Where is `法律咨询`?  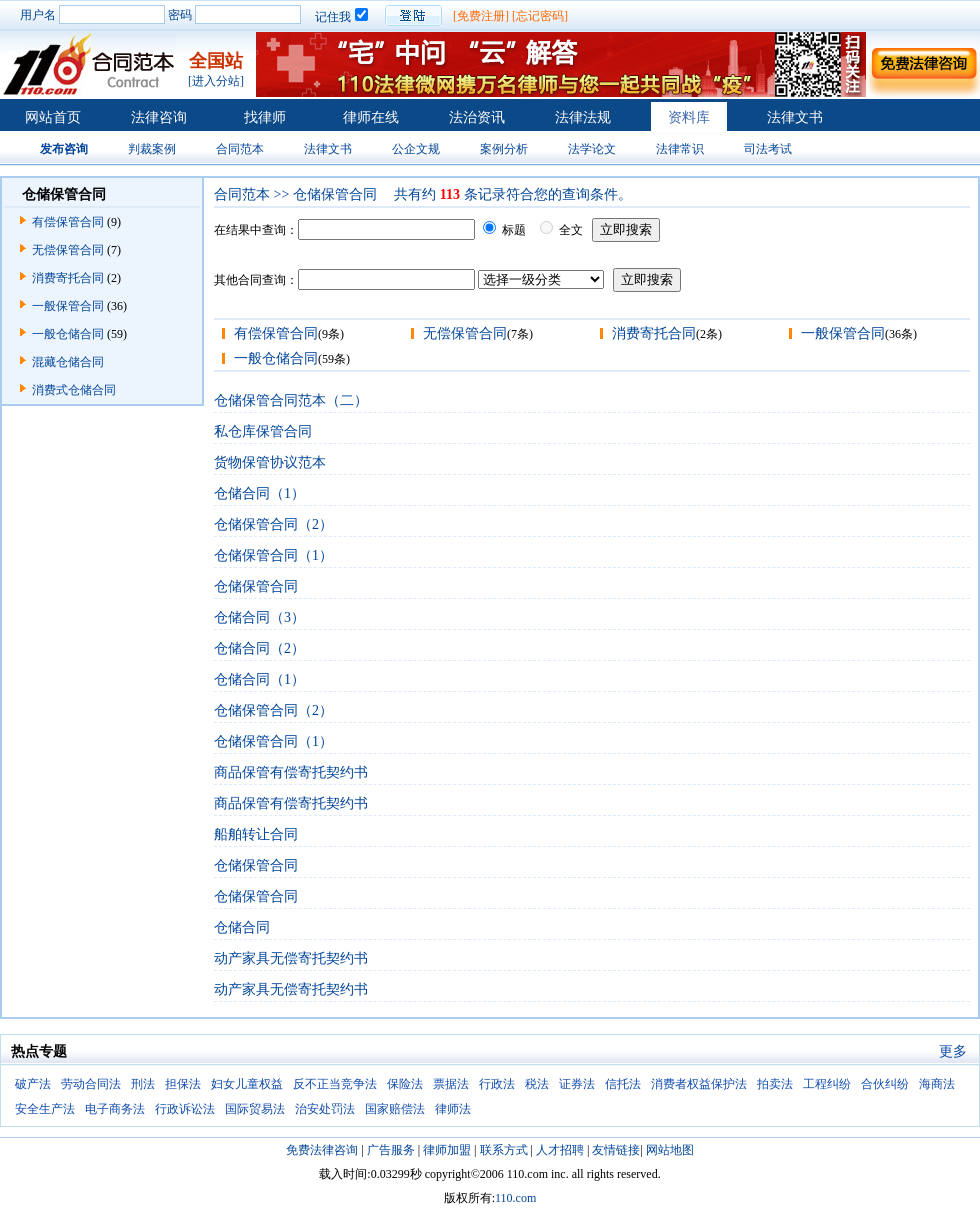
法律咨询 is located at coordinates (159, 117).